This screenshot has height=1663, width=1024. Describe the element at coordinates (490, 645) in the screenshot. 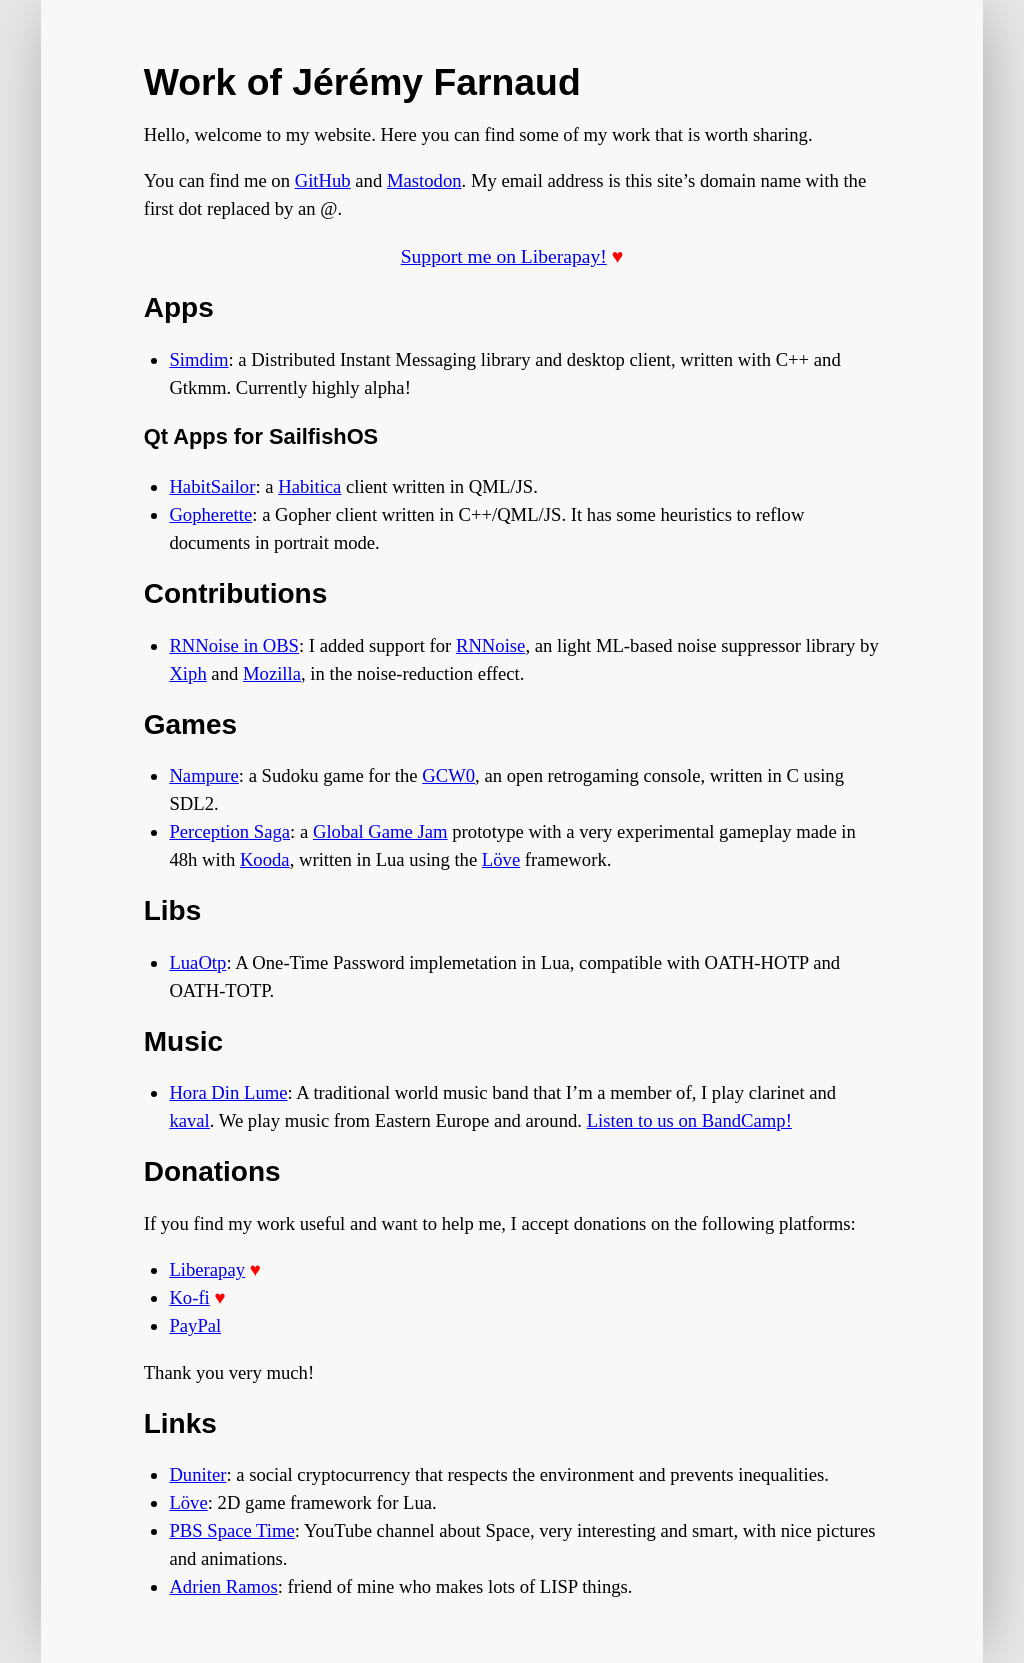

I see `RNNoise` at that location.